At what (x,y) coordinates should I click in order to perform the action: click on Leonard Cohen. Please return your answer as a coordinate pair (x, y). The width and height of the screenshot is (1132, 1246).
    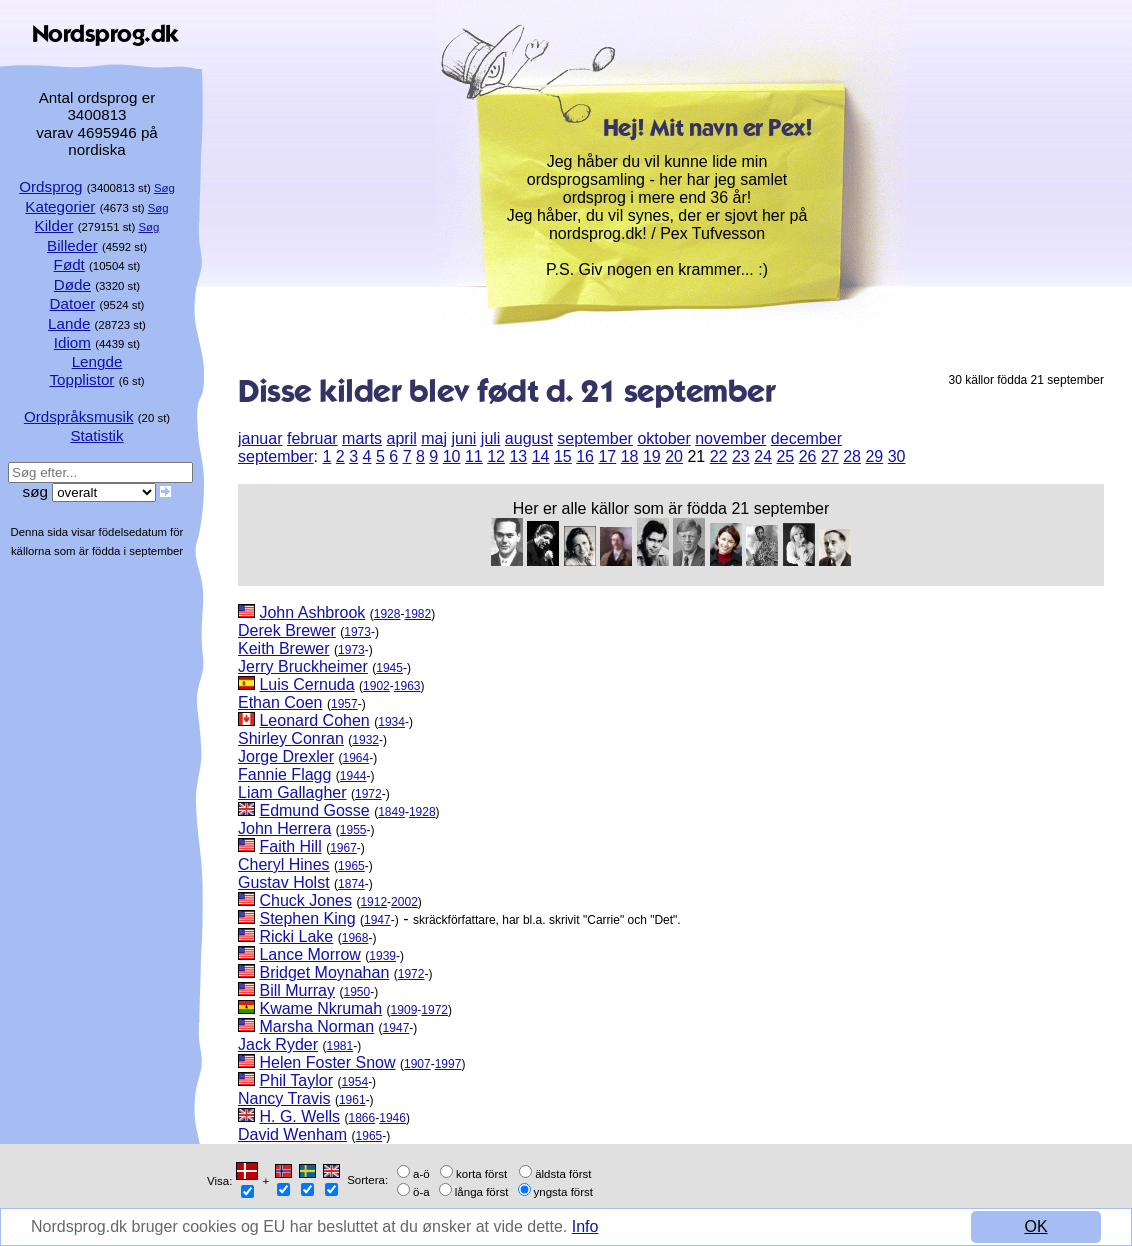
    Looking at the image, I should click on (314, 720).